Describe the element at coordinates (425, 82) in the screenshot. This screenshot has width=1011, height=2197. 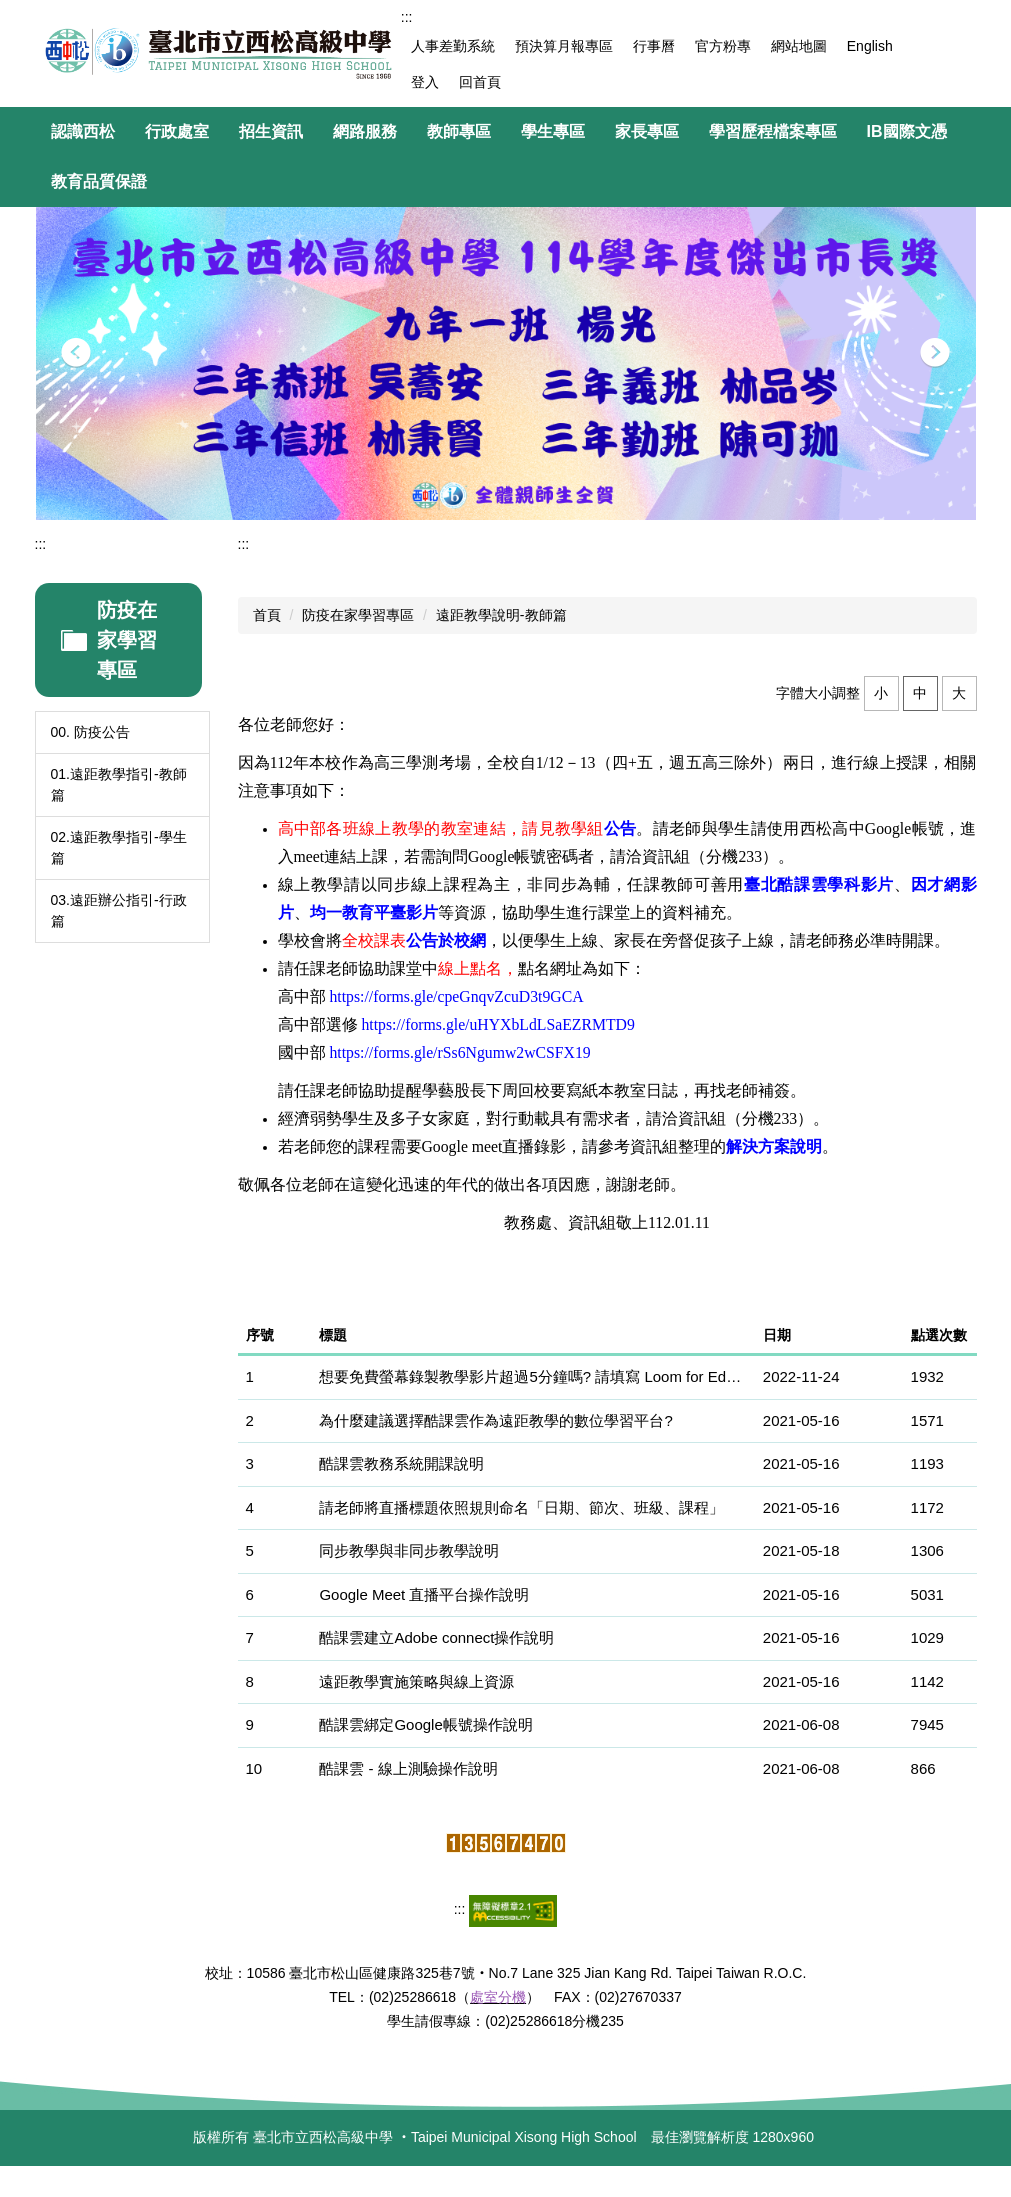
I see `登入` at that location.